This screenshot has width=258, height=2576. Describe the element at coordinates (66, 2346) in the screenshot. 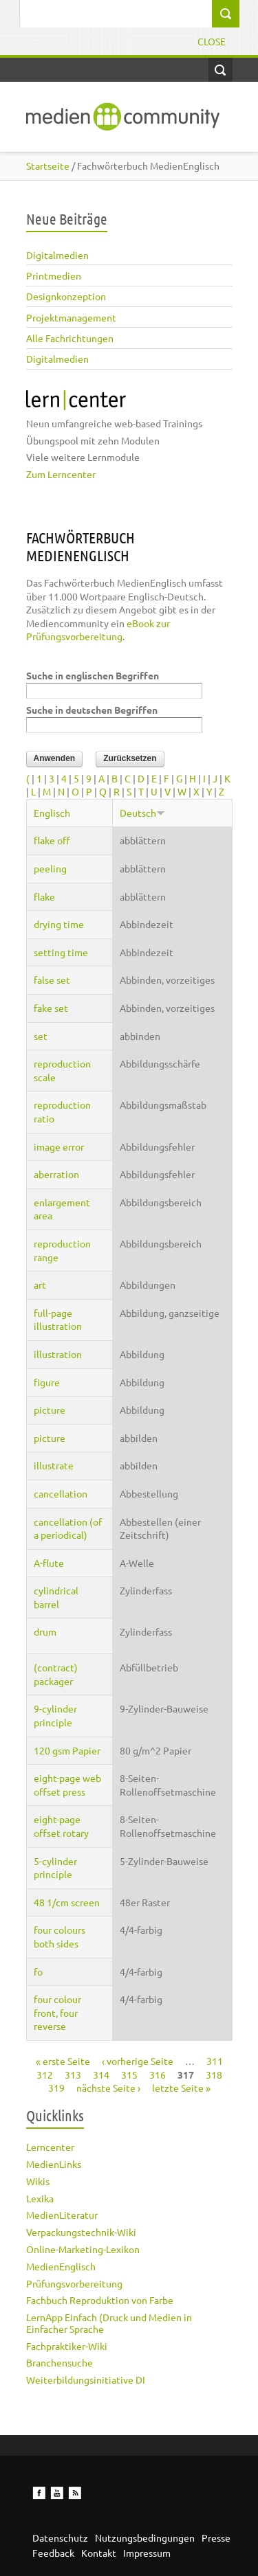

I see `Fachpraktiker-Wiki` at that location.